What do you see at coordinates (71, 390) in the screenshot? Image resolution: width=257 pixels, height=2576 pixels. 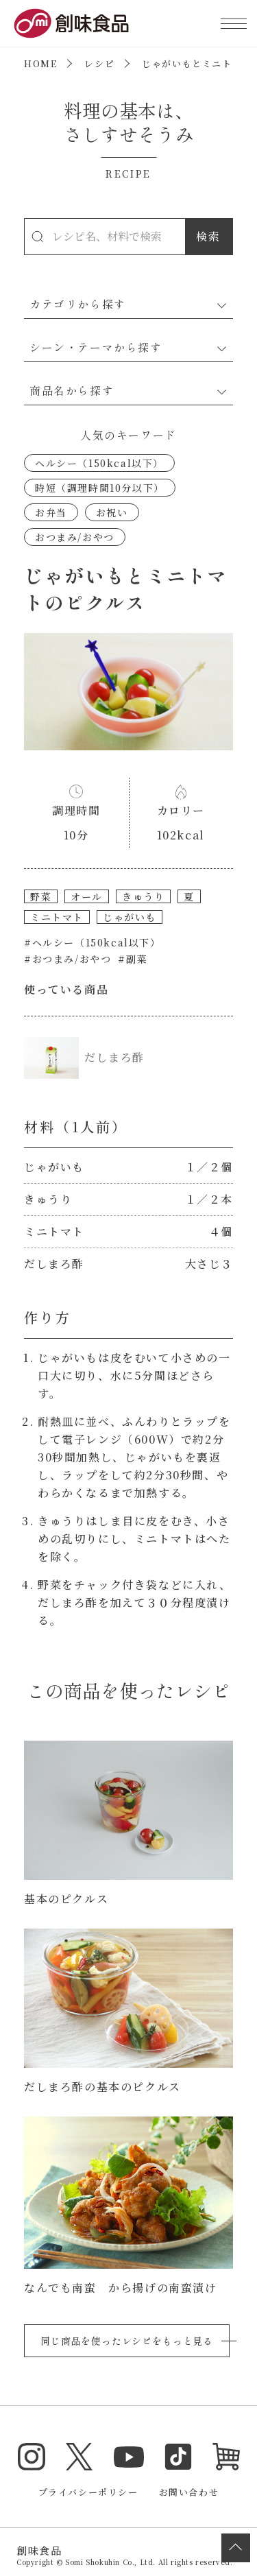 I see `商品名から探す` at bounding box center [71, 390].